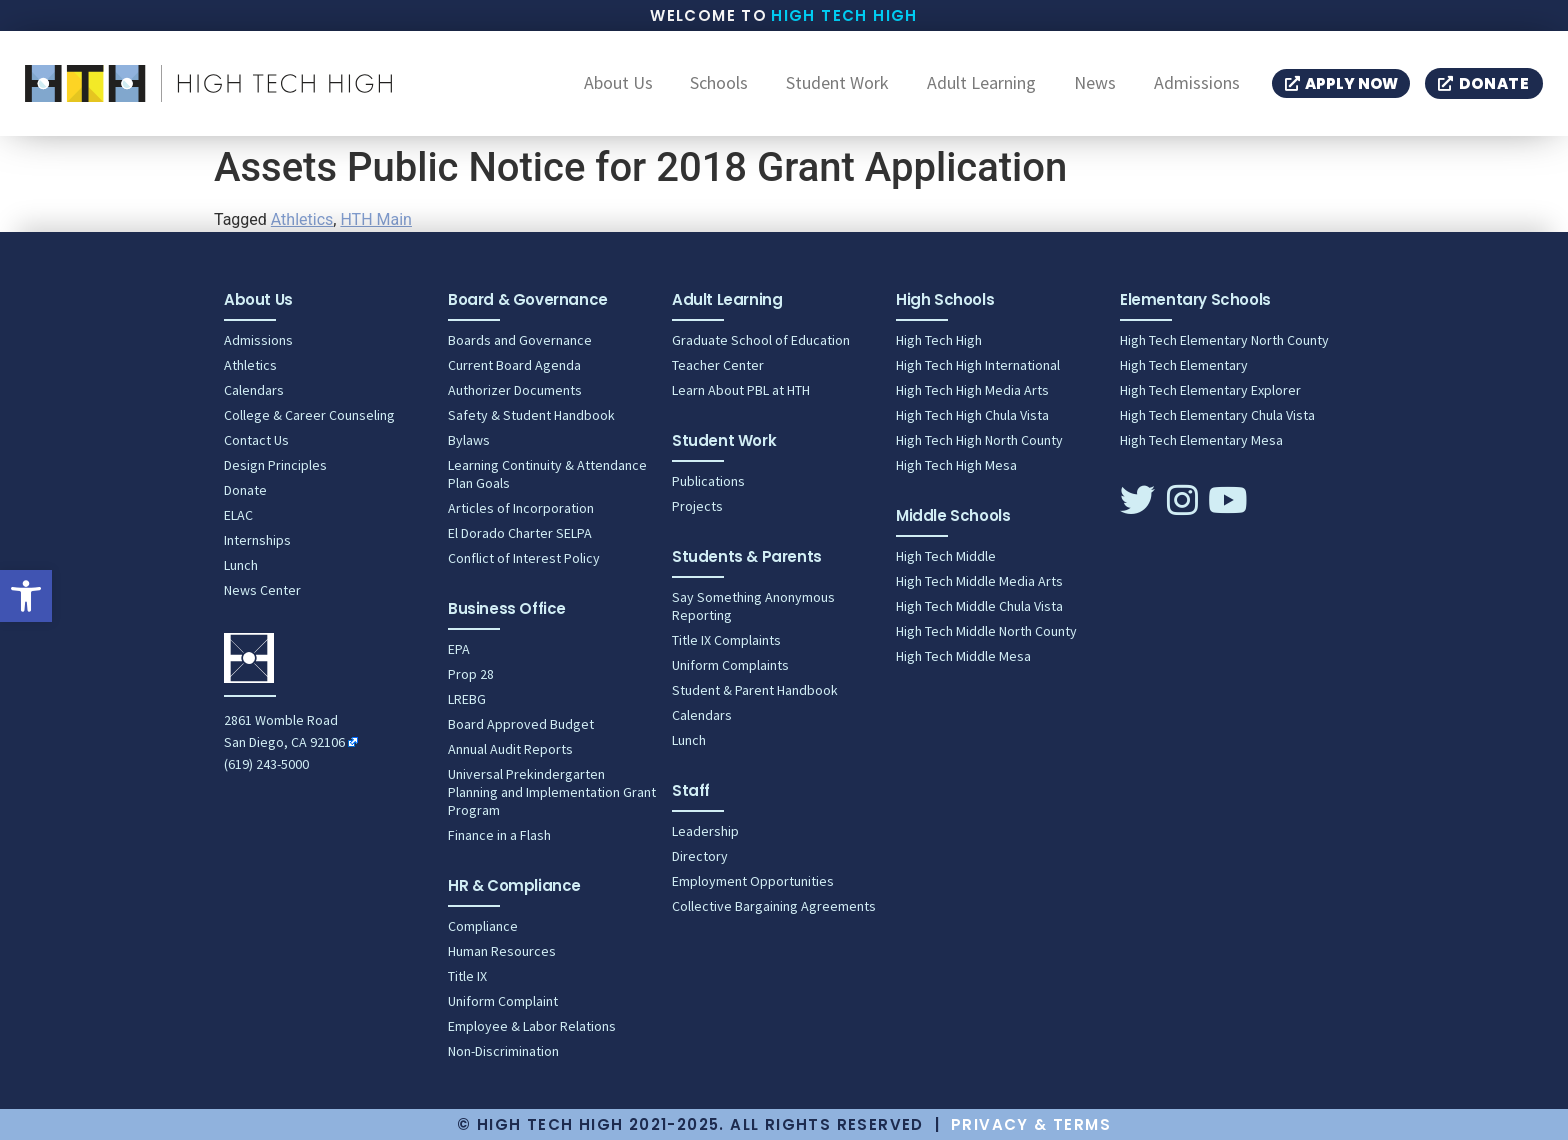  I want to click on College & Career Counseling, so click(309, 415).